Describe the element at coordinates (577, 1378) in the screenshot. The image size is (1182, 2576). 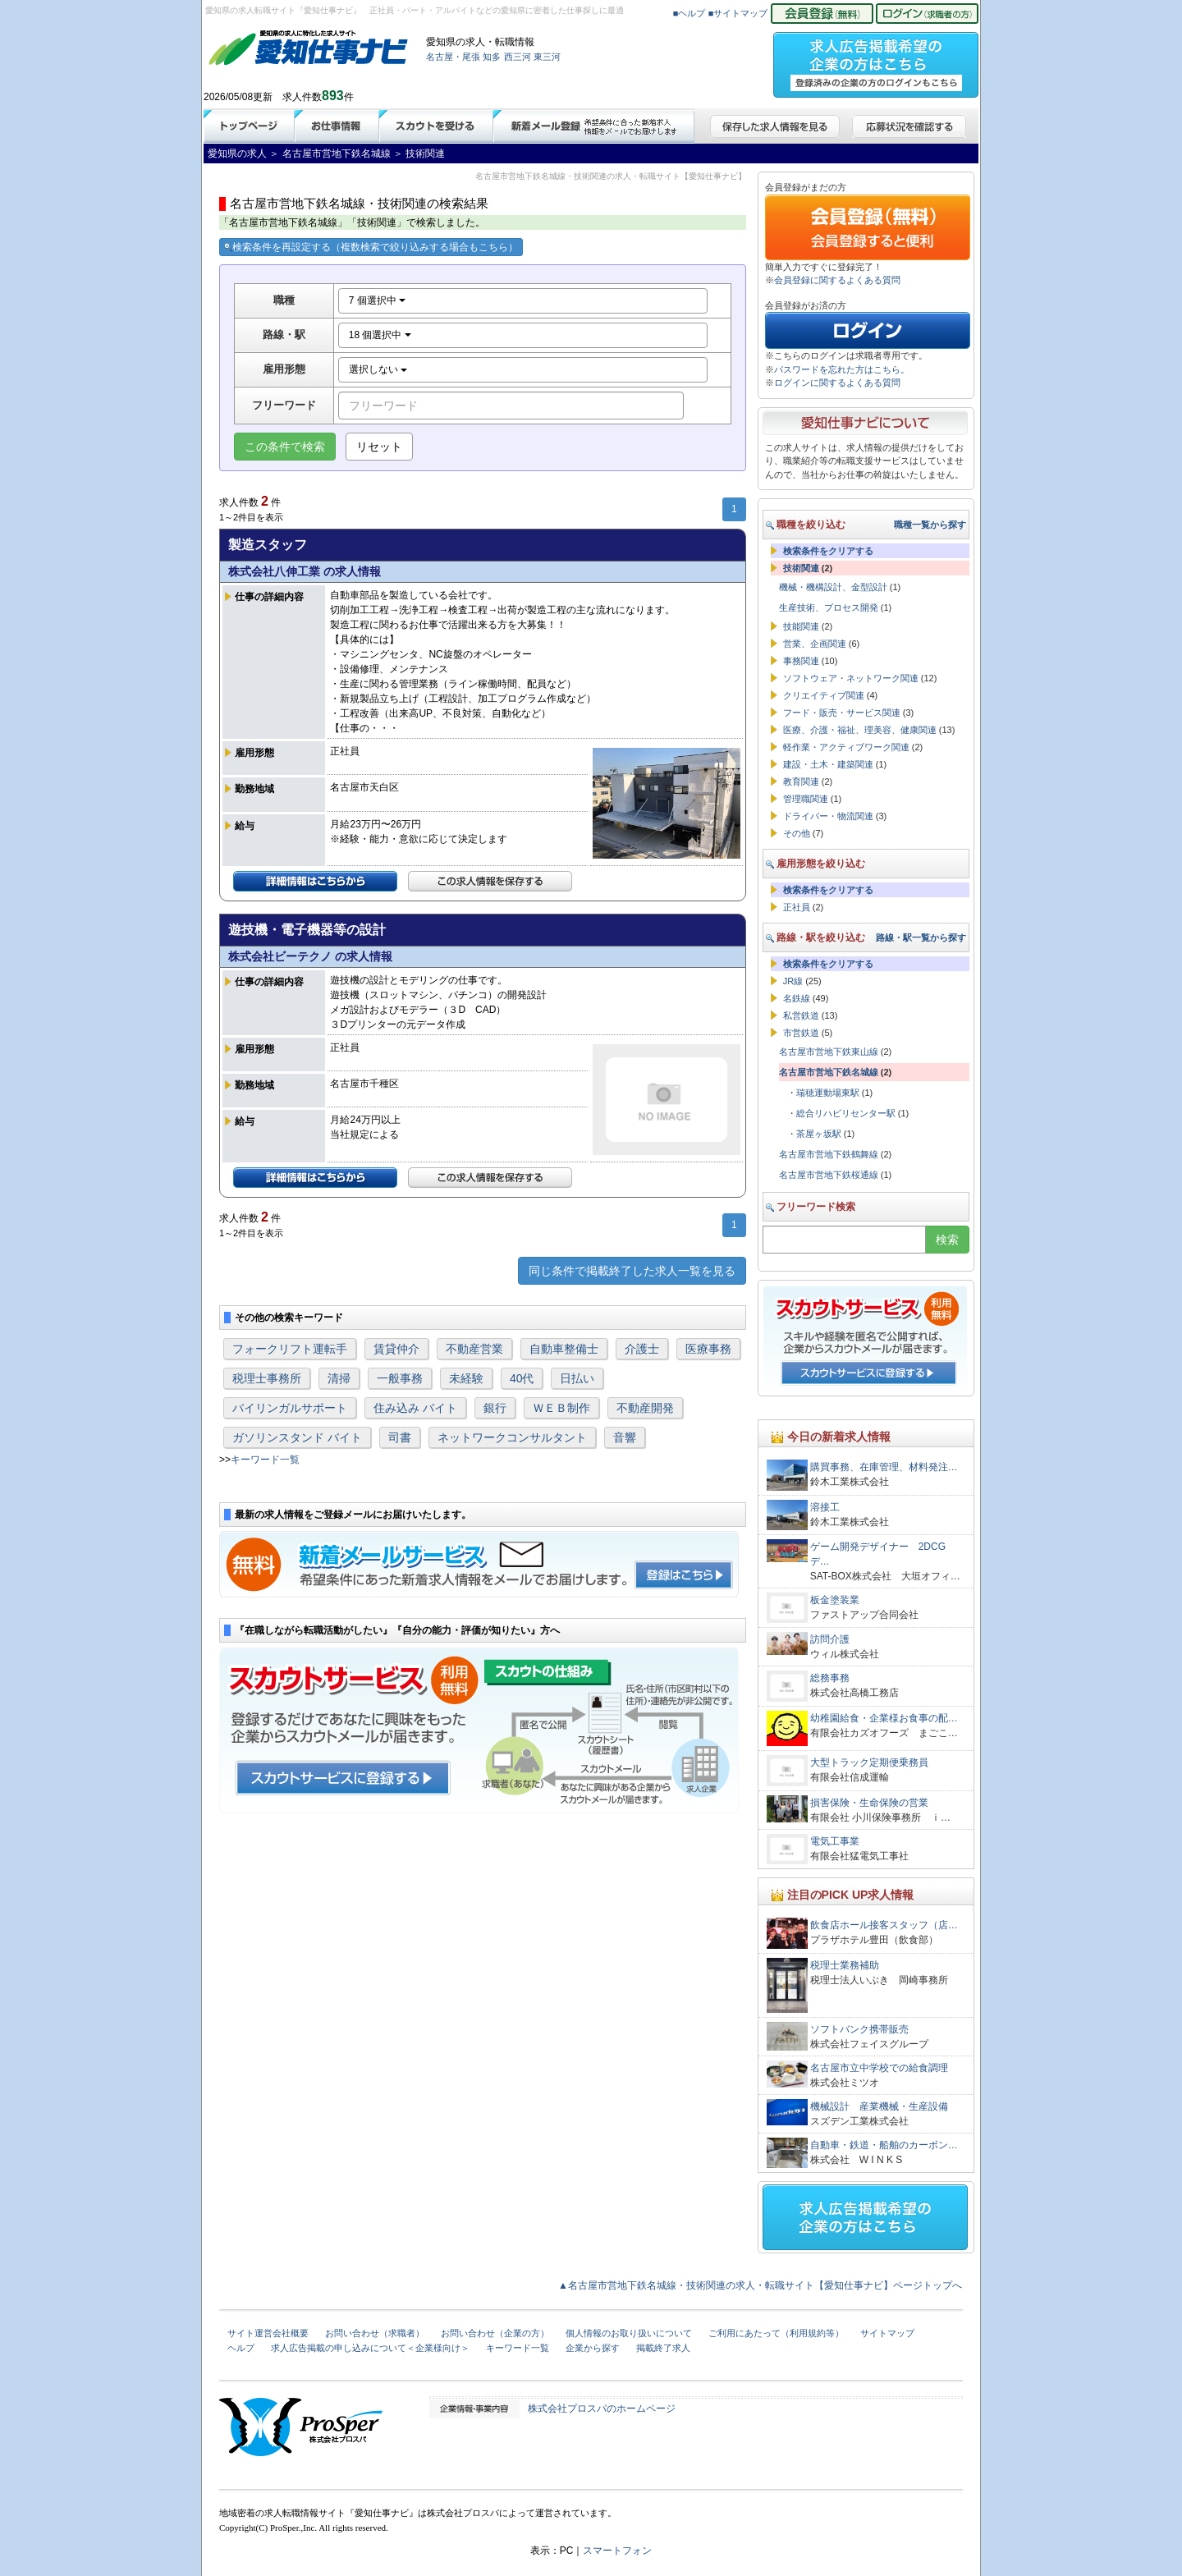
I see `日払い` at that location.